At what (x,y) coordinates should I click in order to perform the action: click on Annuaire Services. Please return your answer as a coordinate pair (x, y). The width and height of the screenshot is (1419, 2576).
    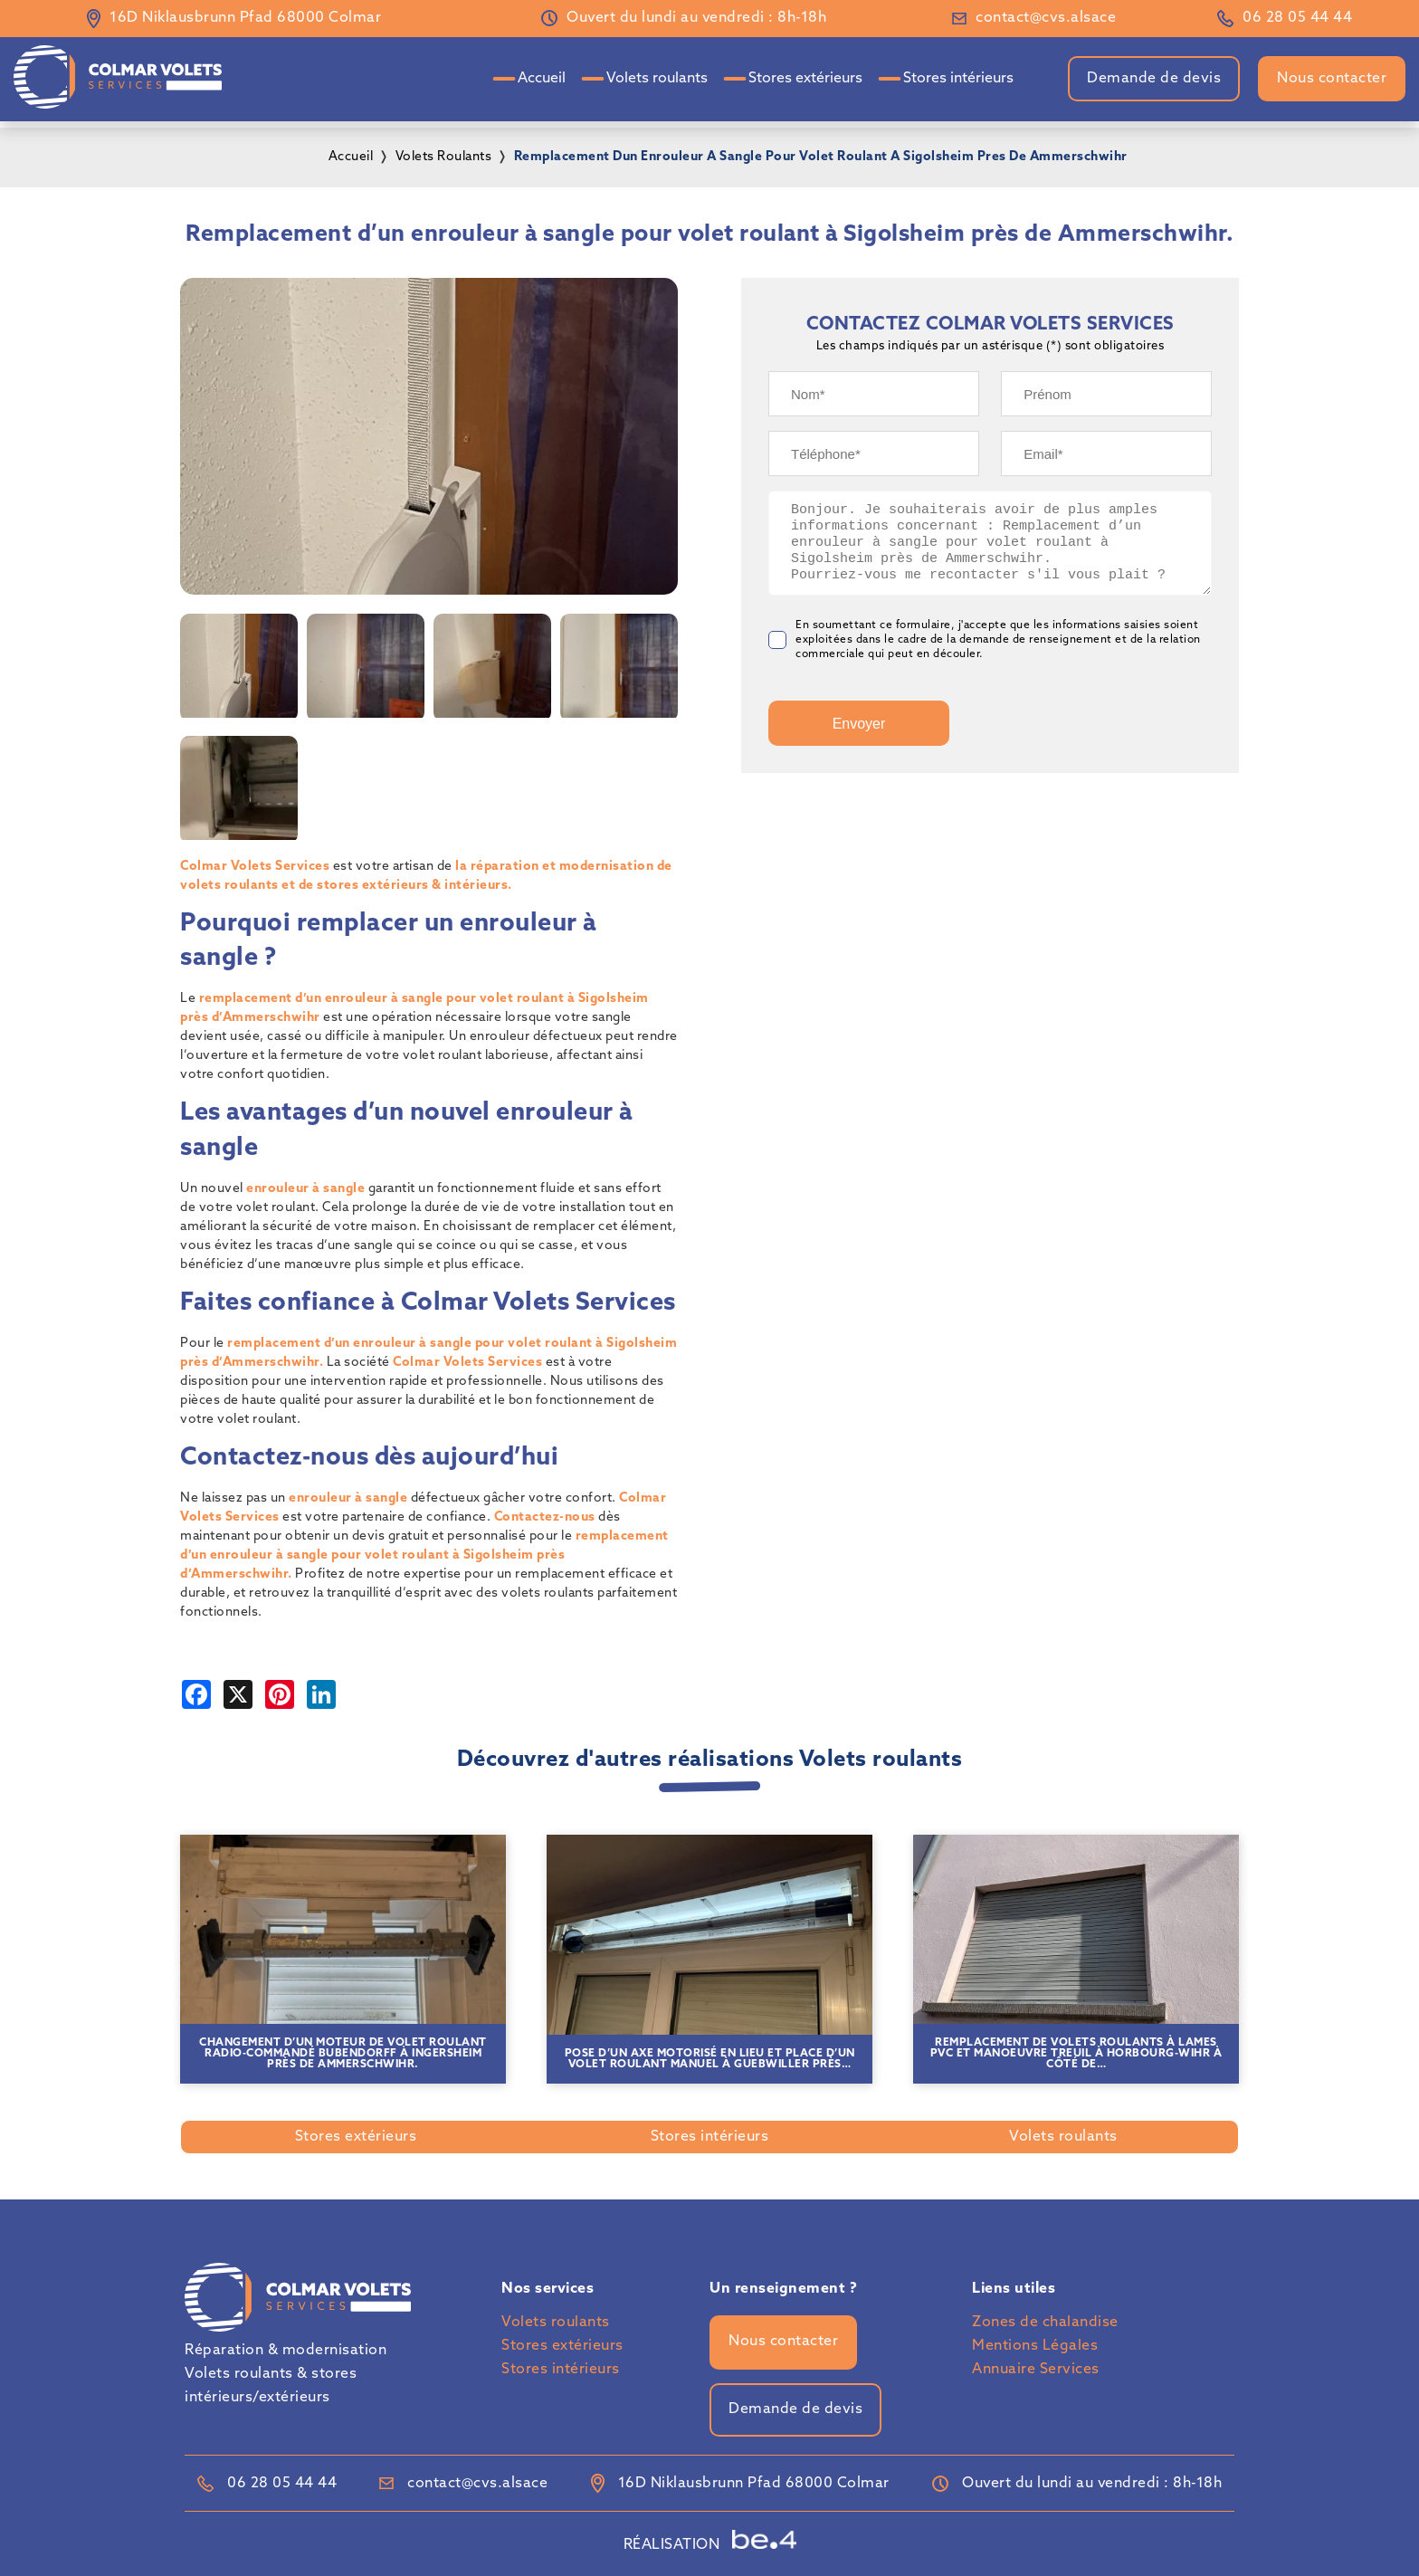
    Looking at the image, I should click on (1036, 2369).